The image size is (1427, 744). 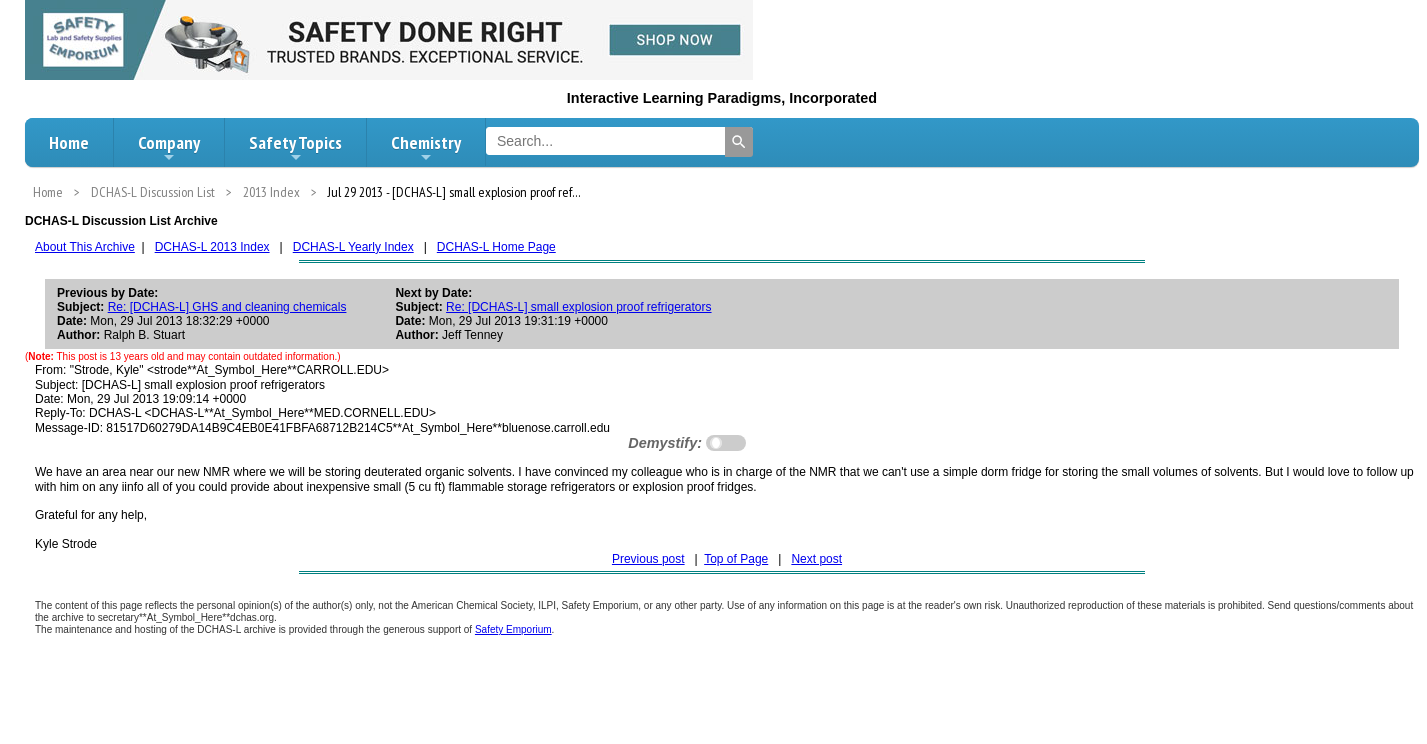 What do you see at coordinates (513, 629) in the screenshot?
I see `Safety Emporium` at bounding box center [513, 629].